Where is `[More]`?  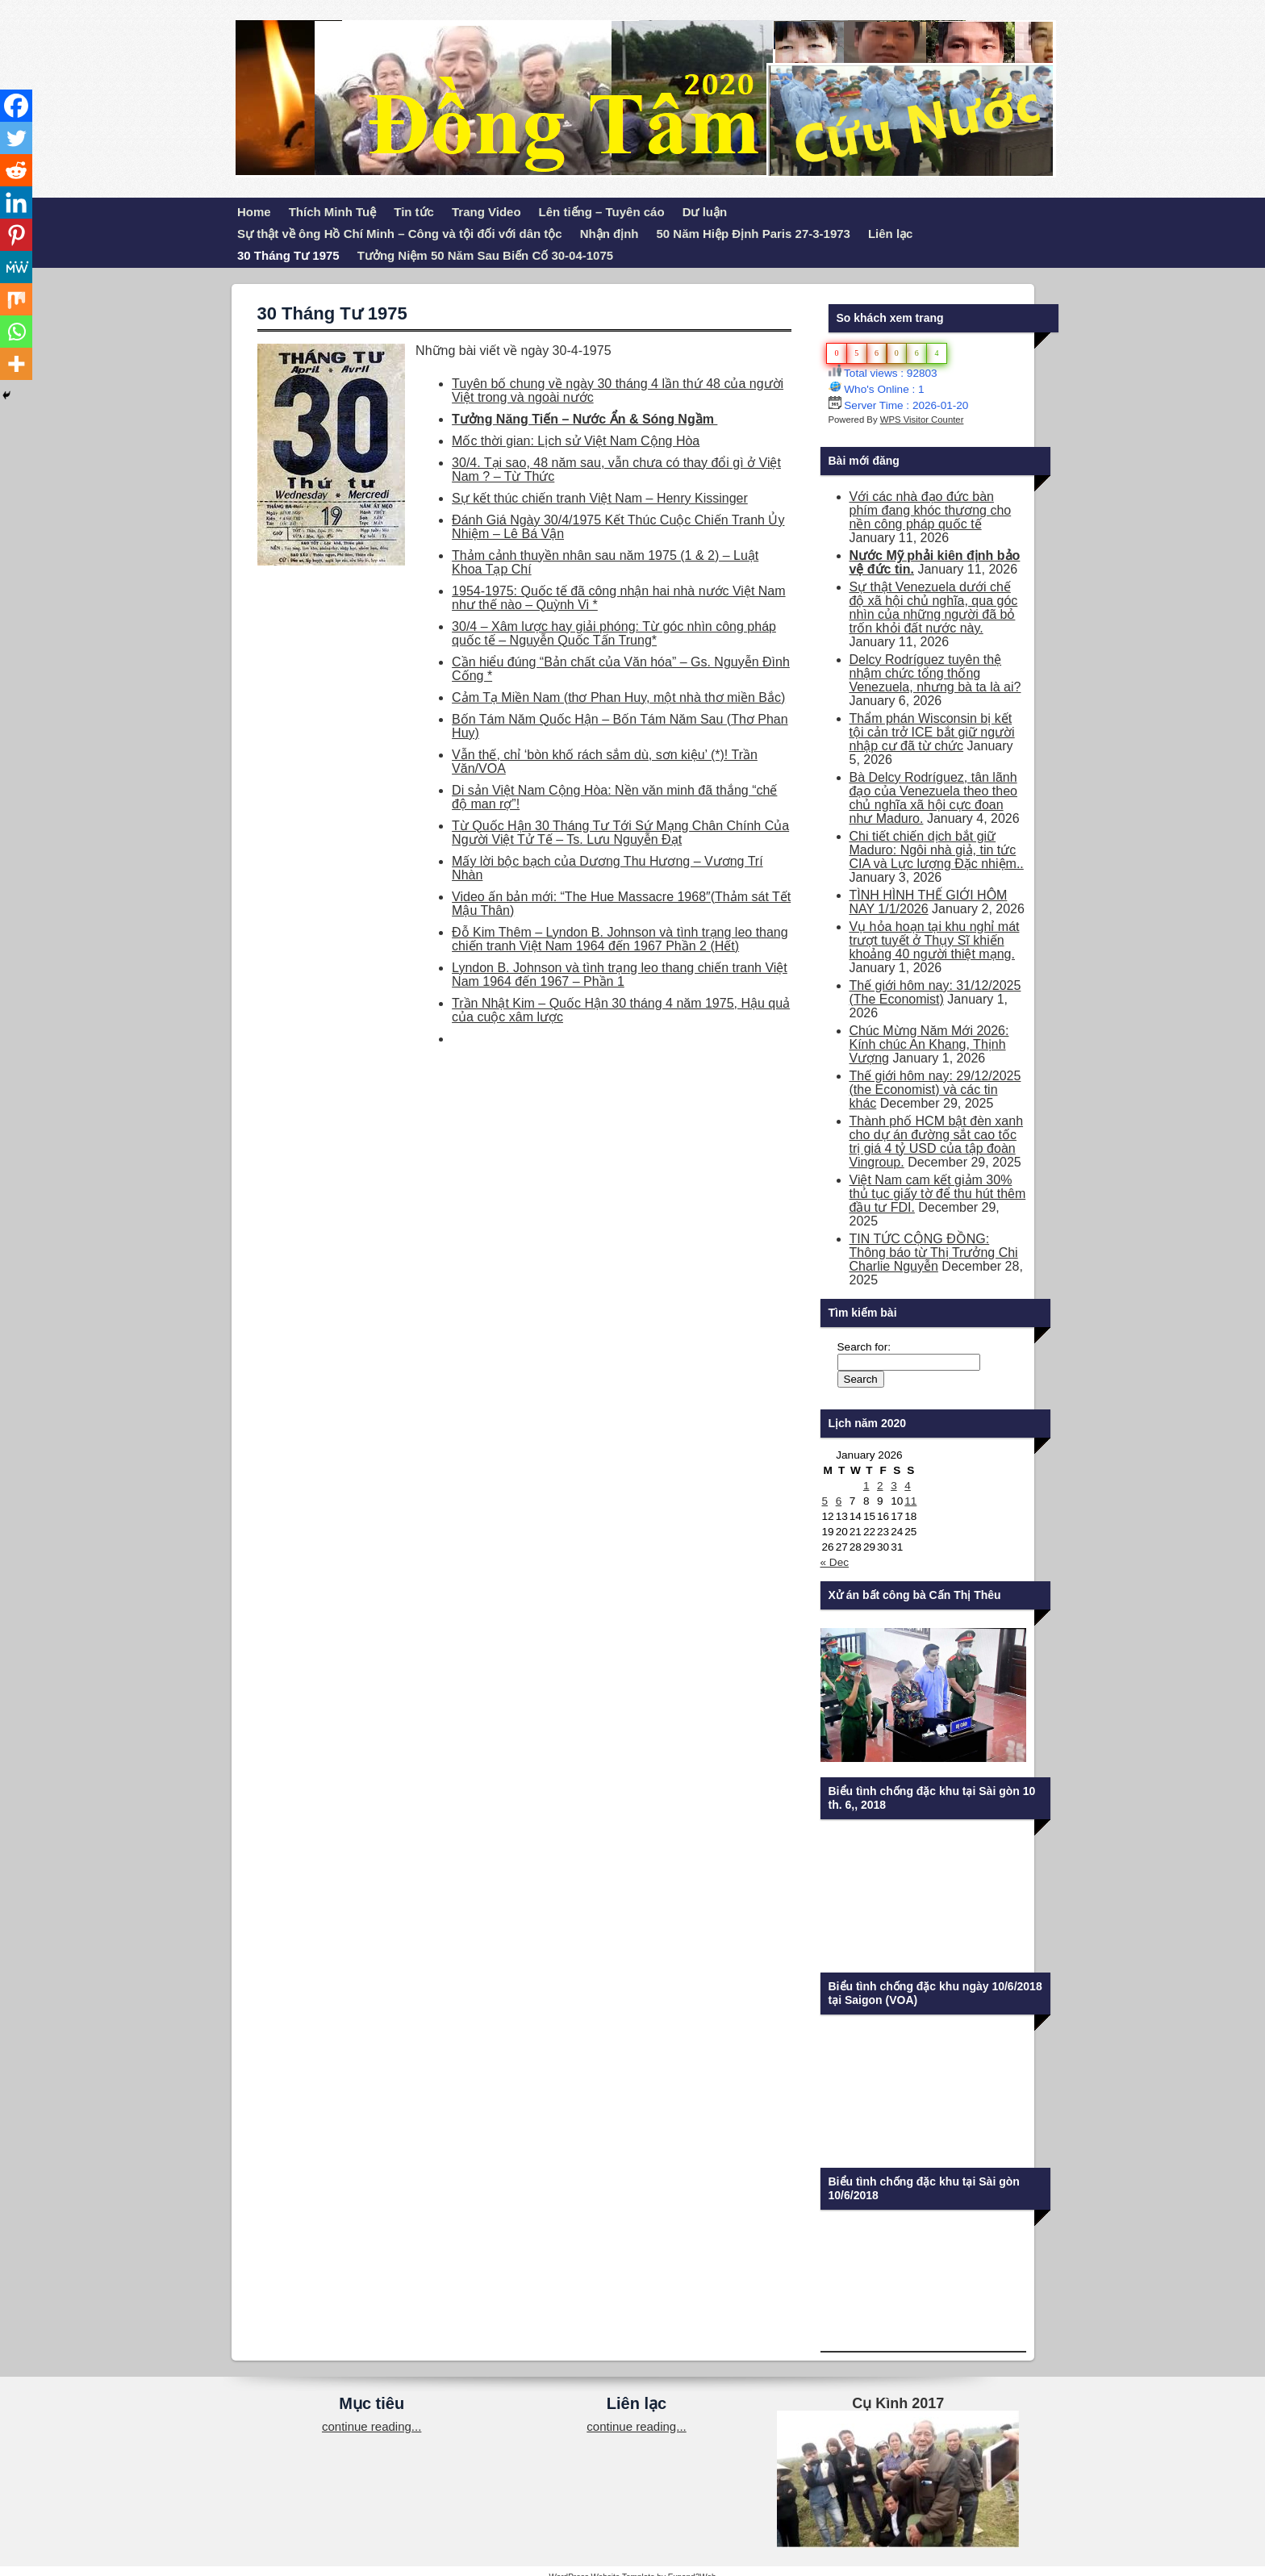 [More] is located at coordinates (16, 364).